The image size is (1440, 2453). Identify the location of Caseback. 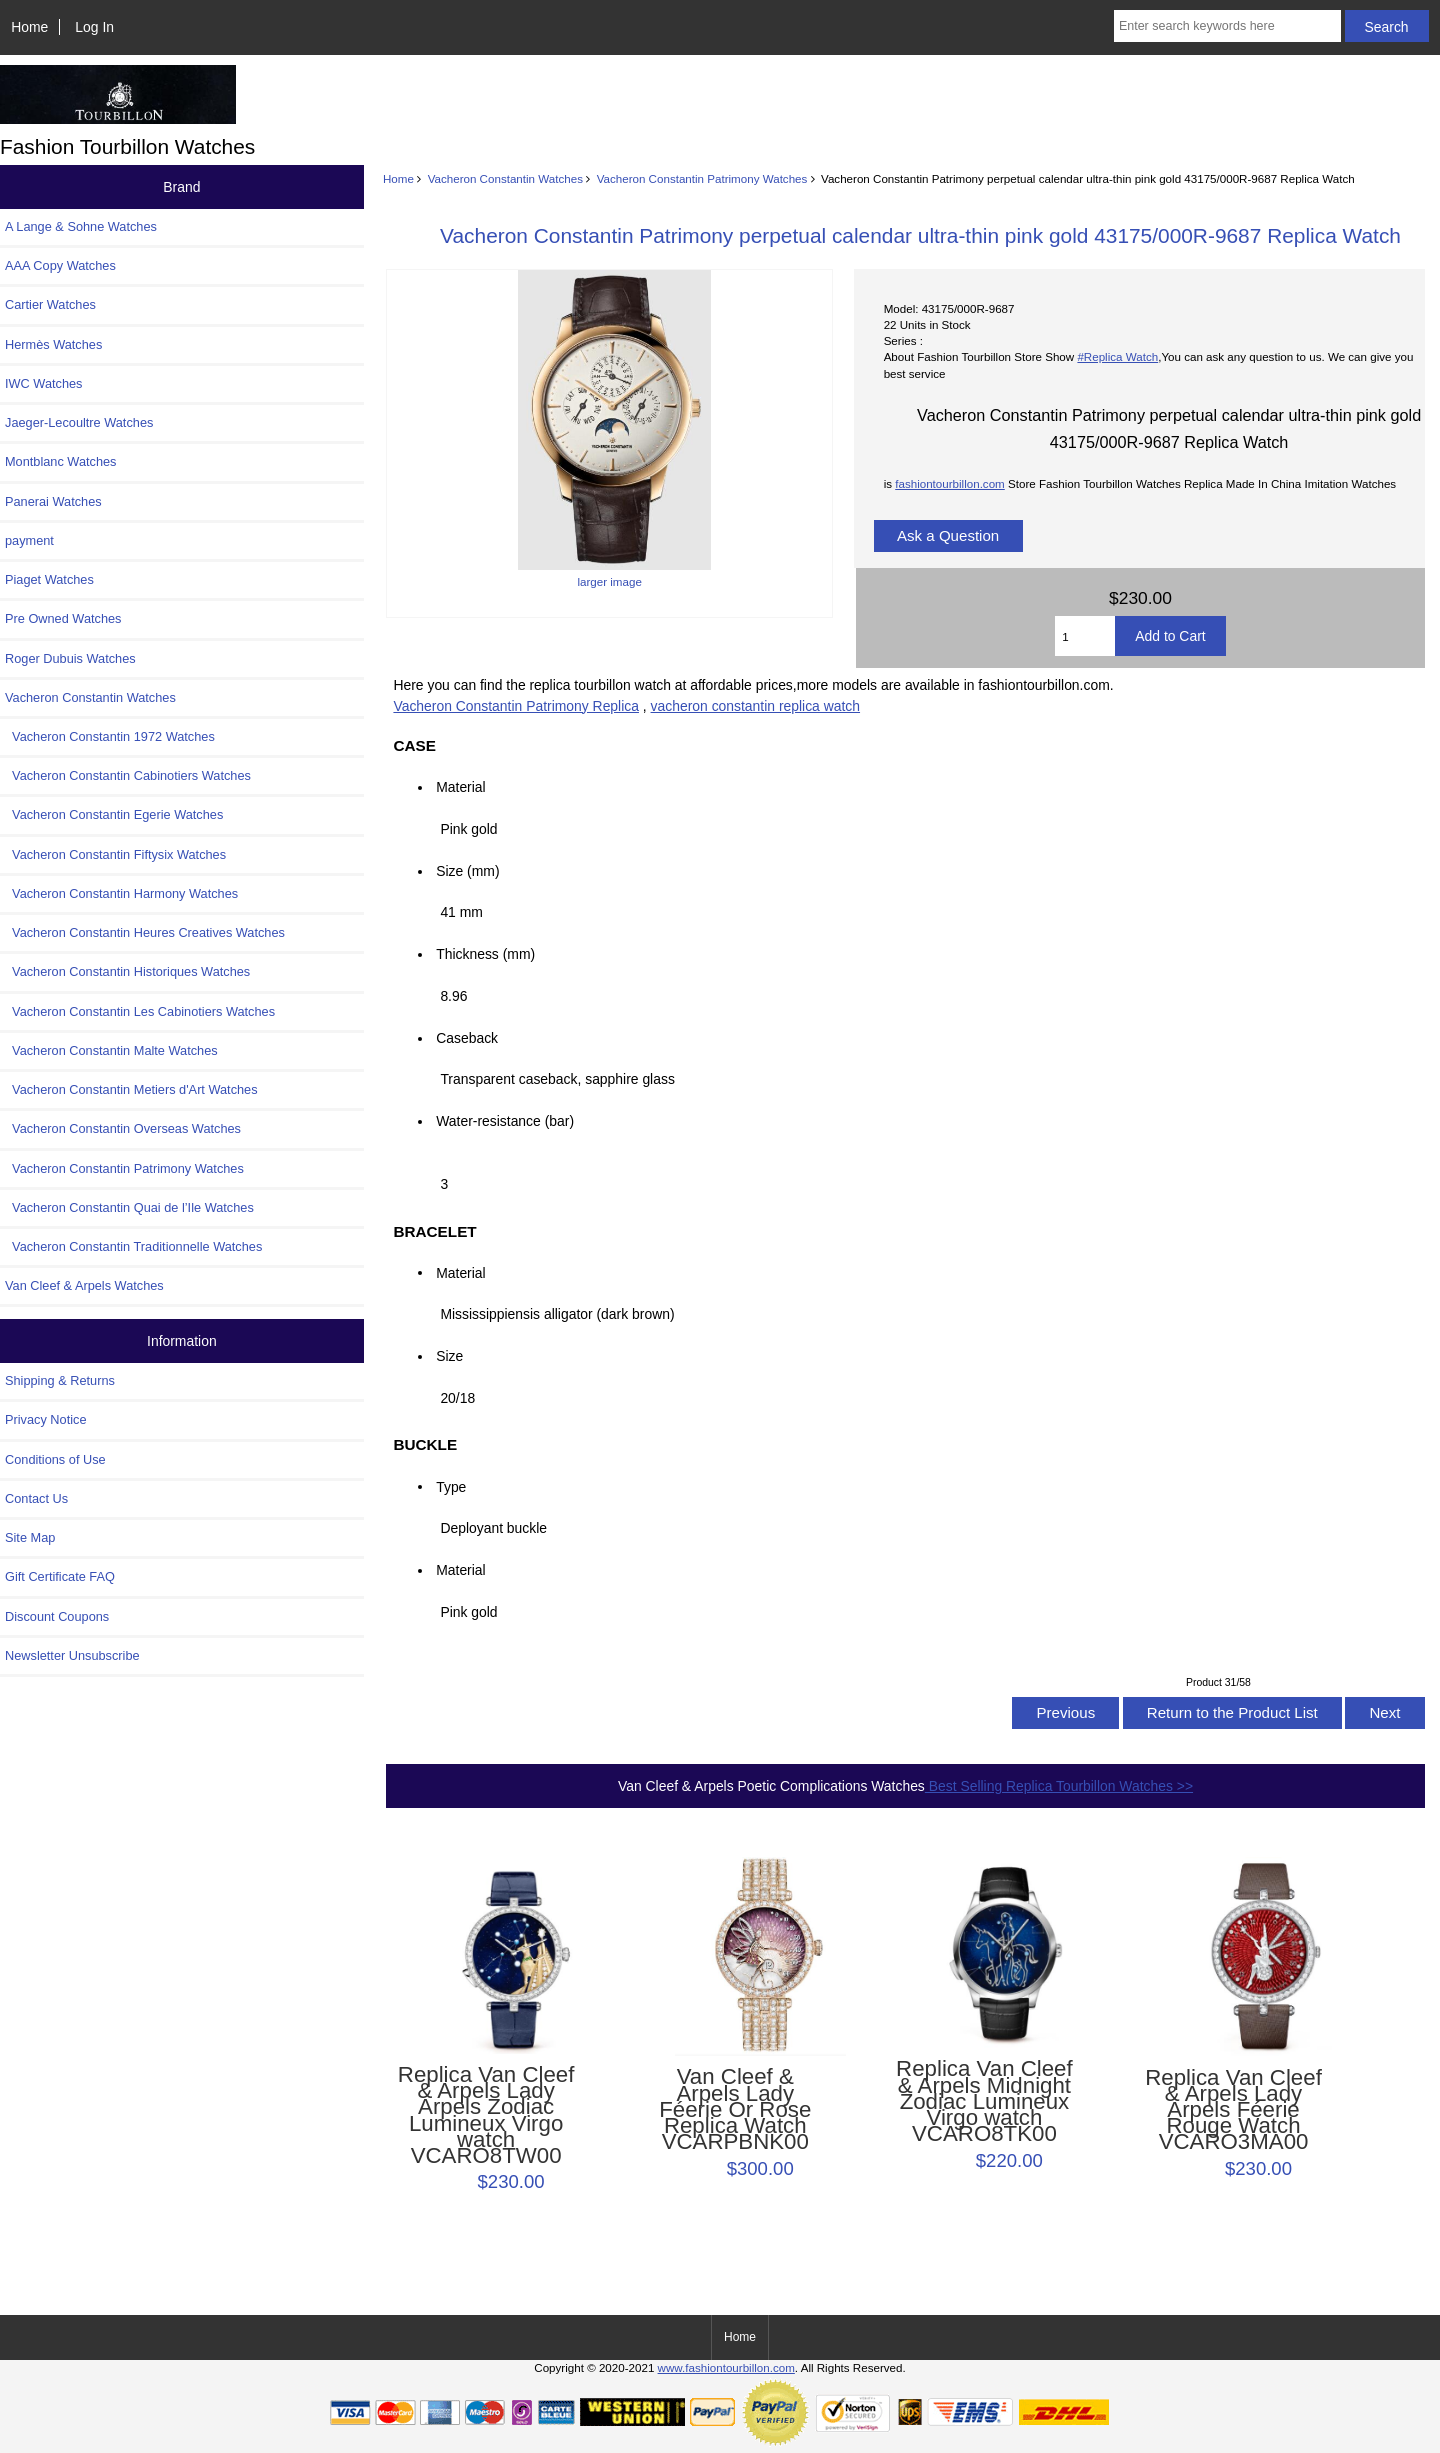
(467, 1038).